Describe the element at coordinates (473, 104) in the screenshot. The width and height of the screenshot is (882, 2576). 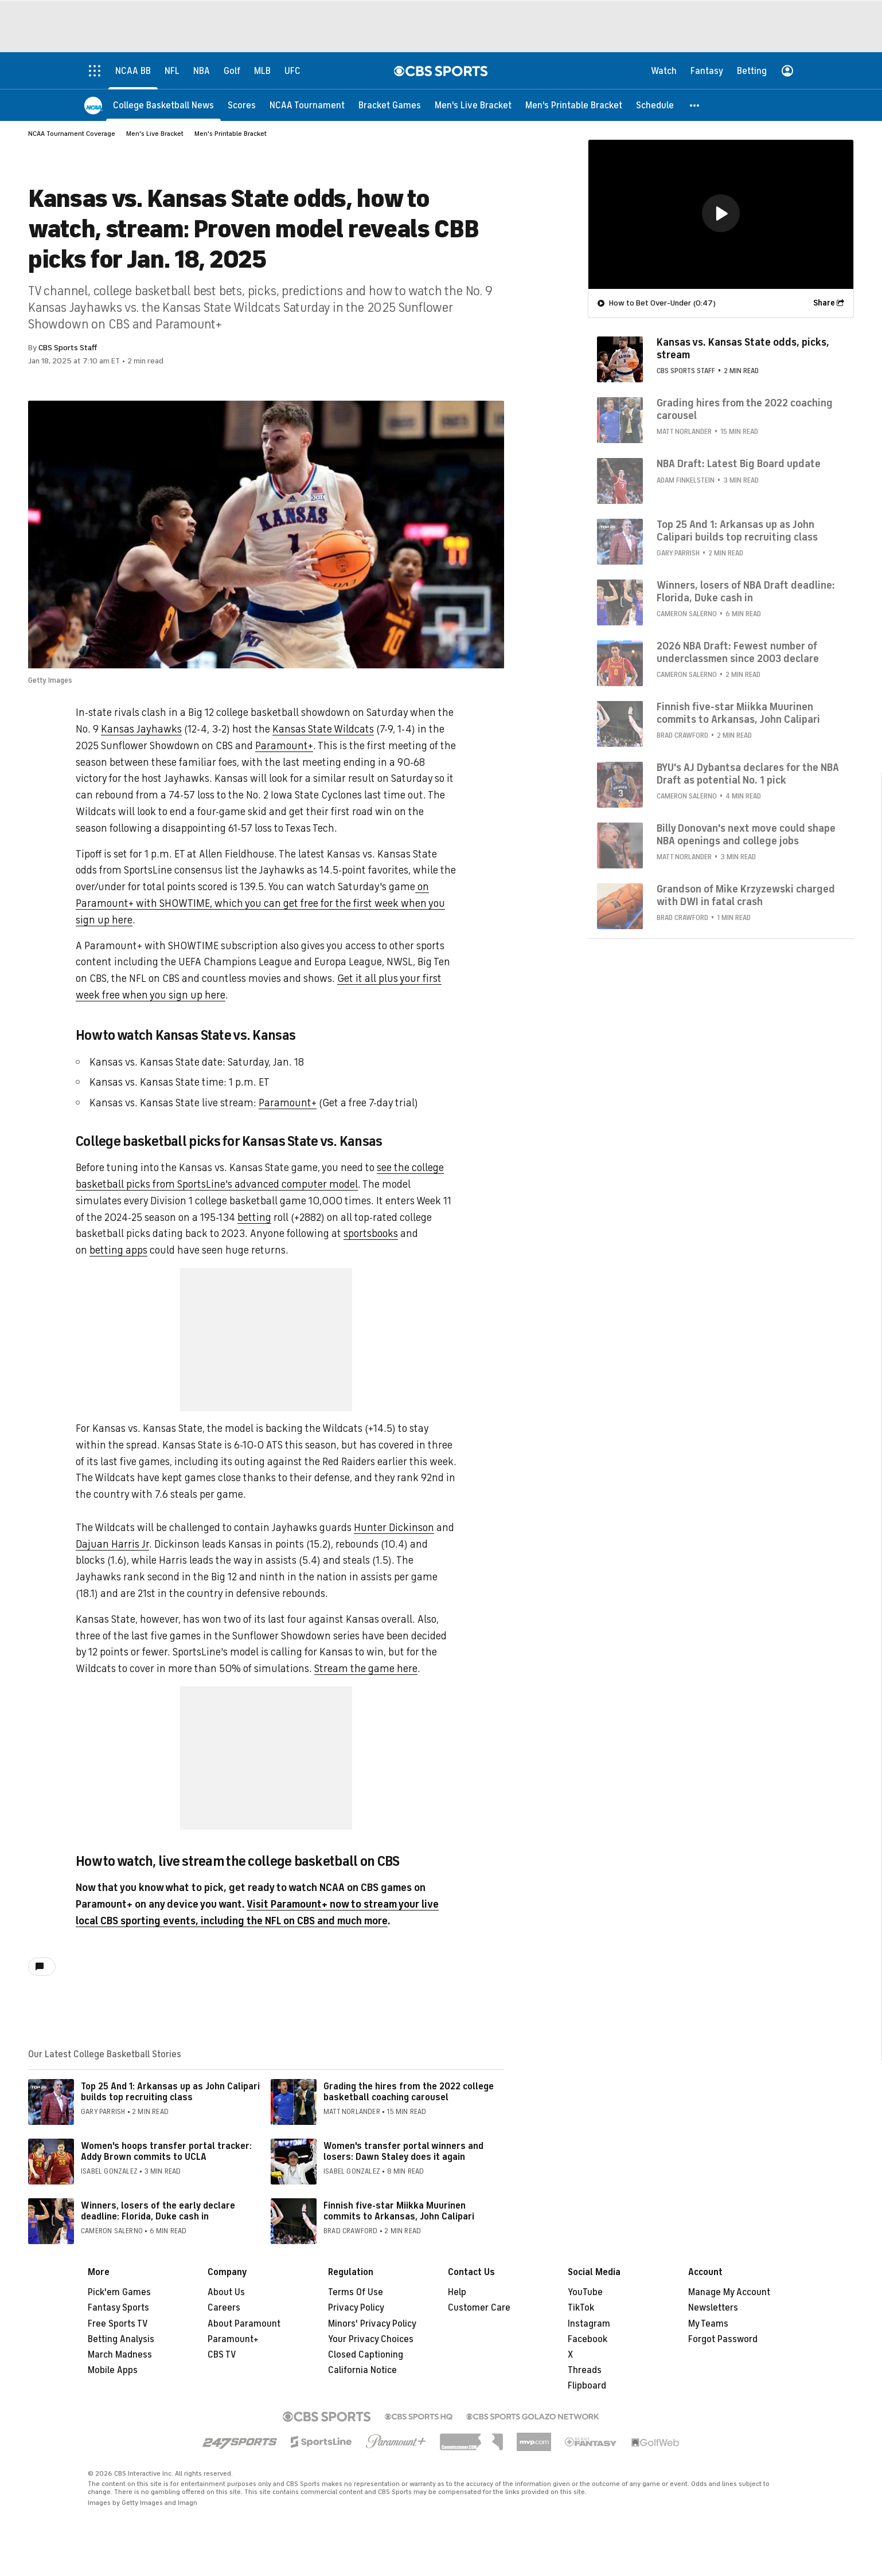
I see `[Men's Live Bracket]` at that location.